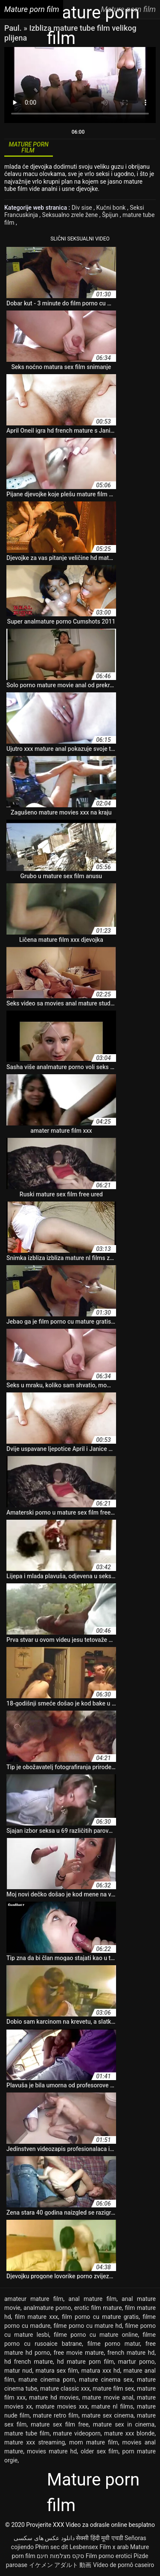 The width and height of the screenshot is (160, 2576). I want to click on mature film sex, so click(113, 2388).